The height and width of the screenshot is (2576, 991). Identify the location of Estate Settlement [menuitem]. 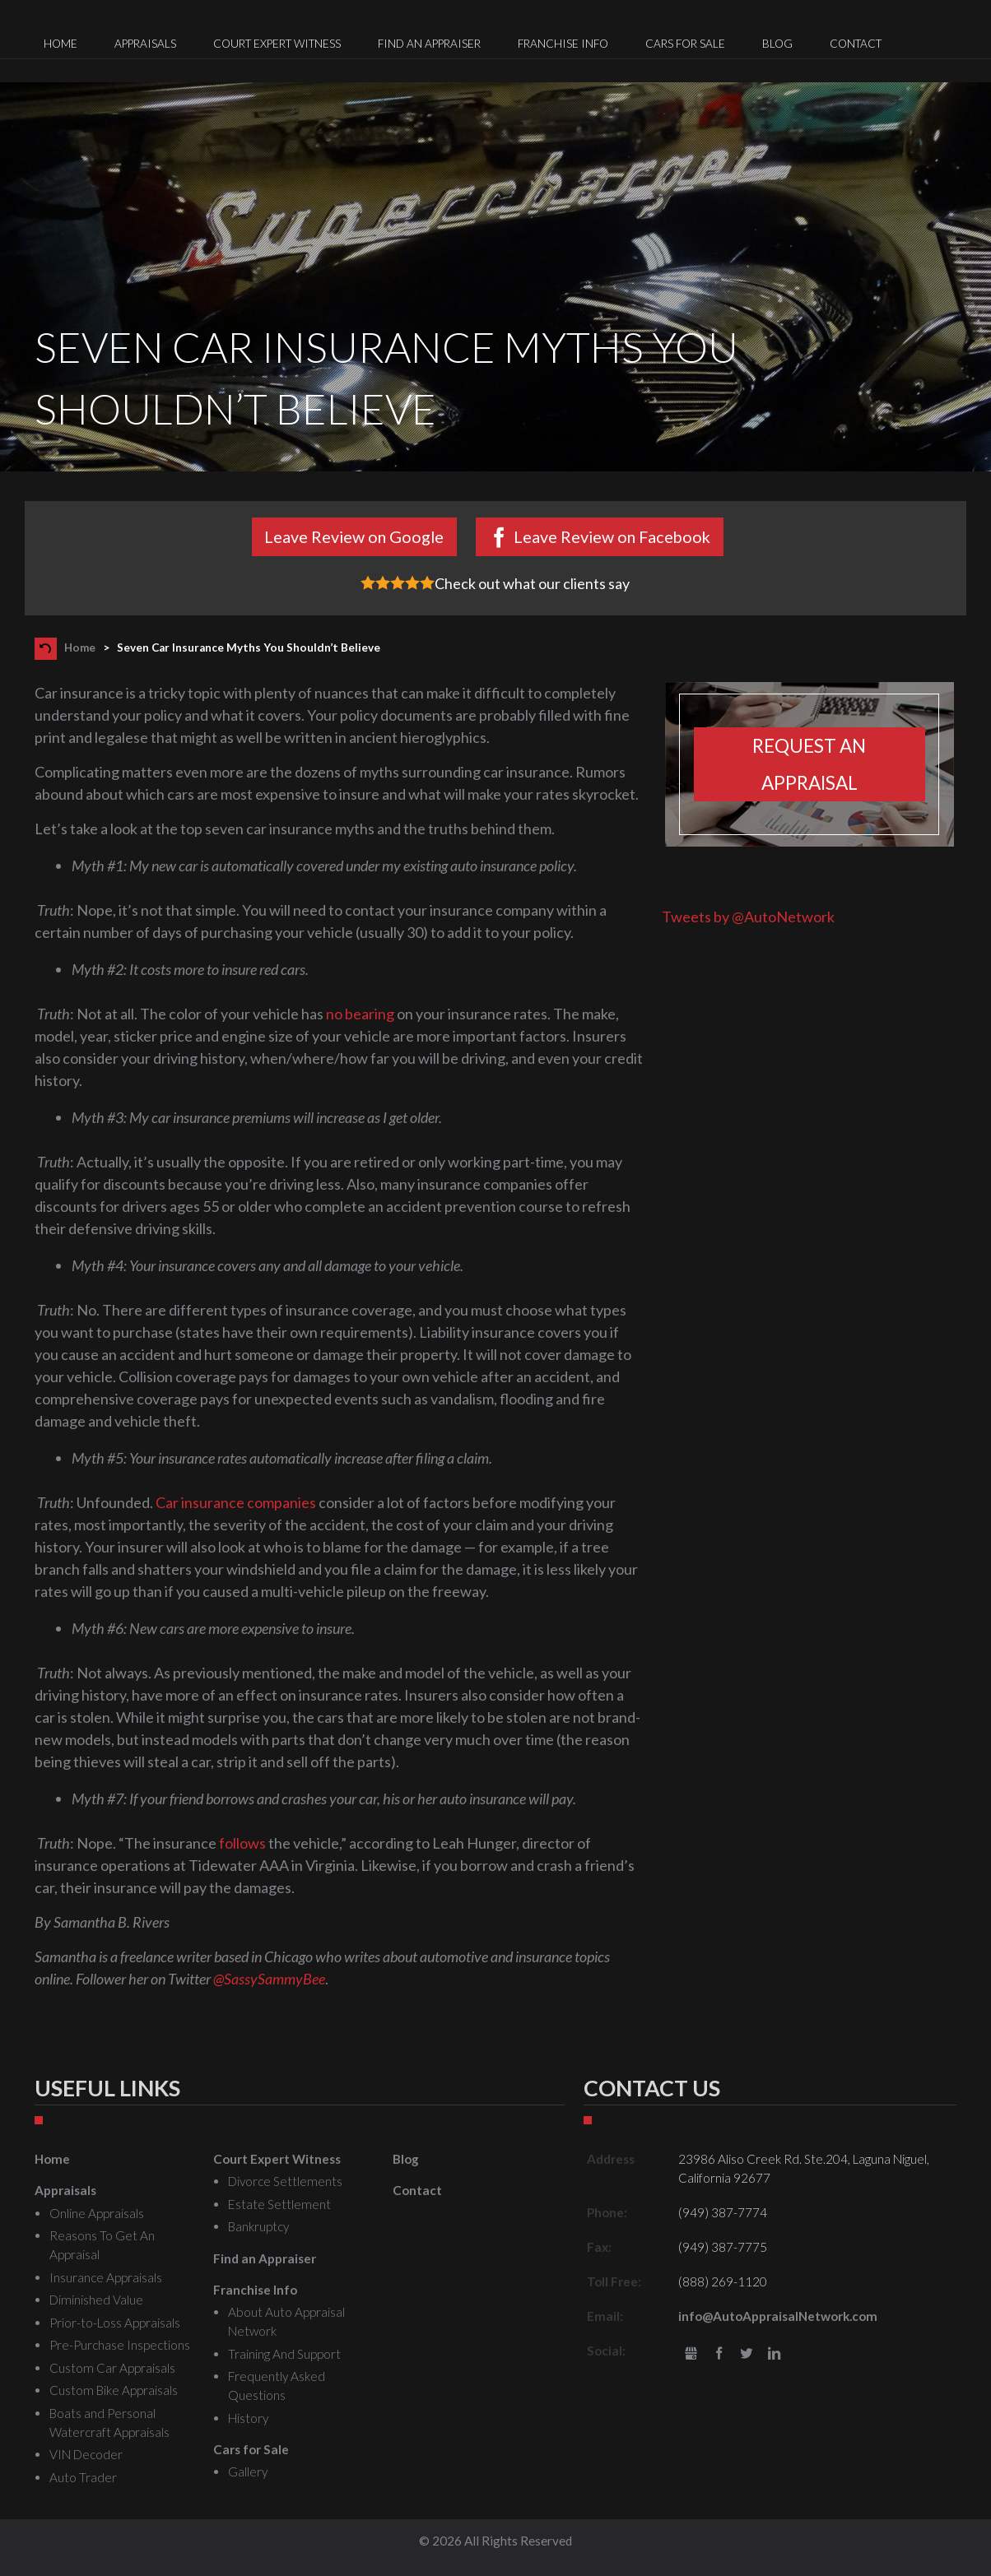
(279, 2204).